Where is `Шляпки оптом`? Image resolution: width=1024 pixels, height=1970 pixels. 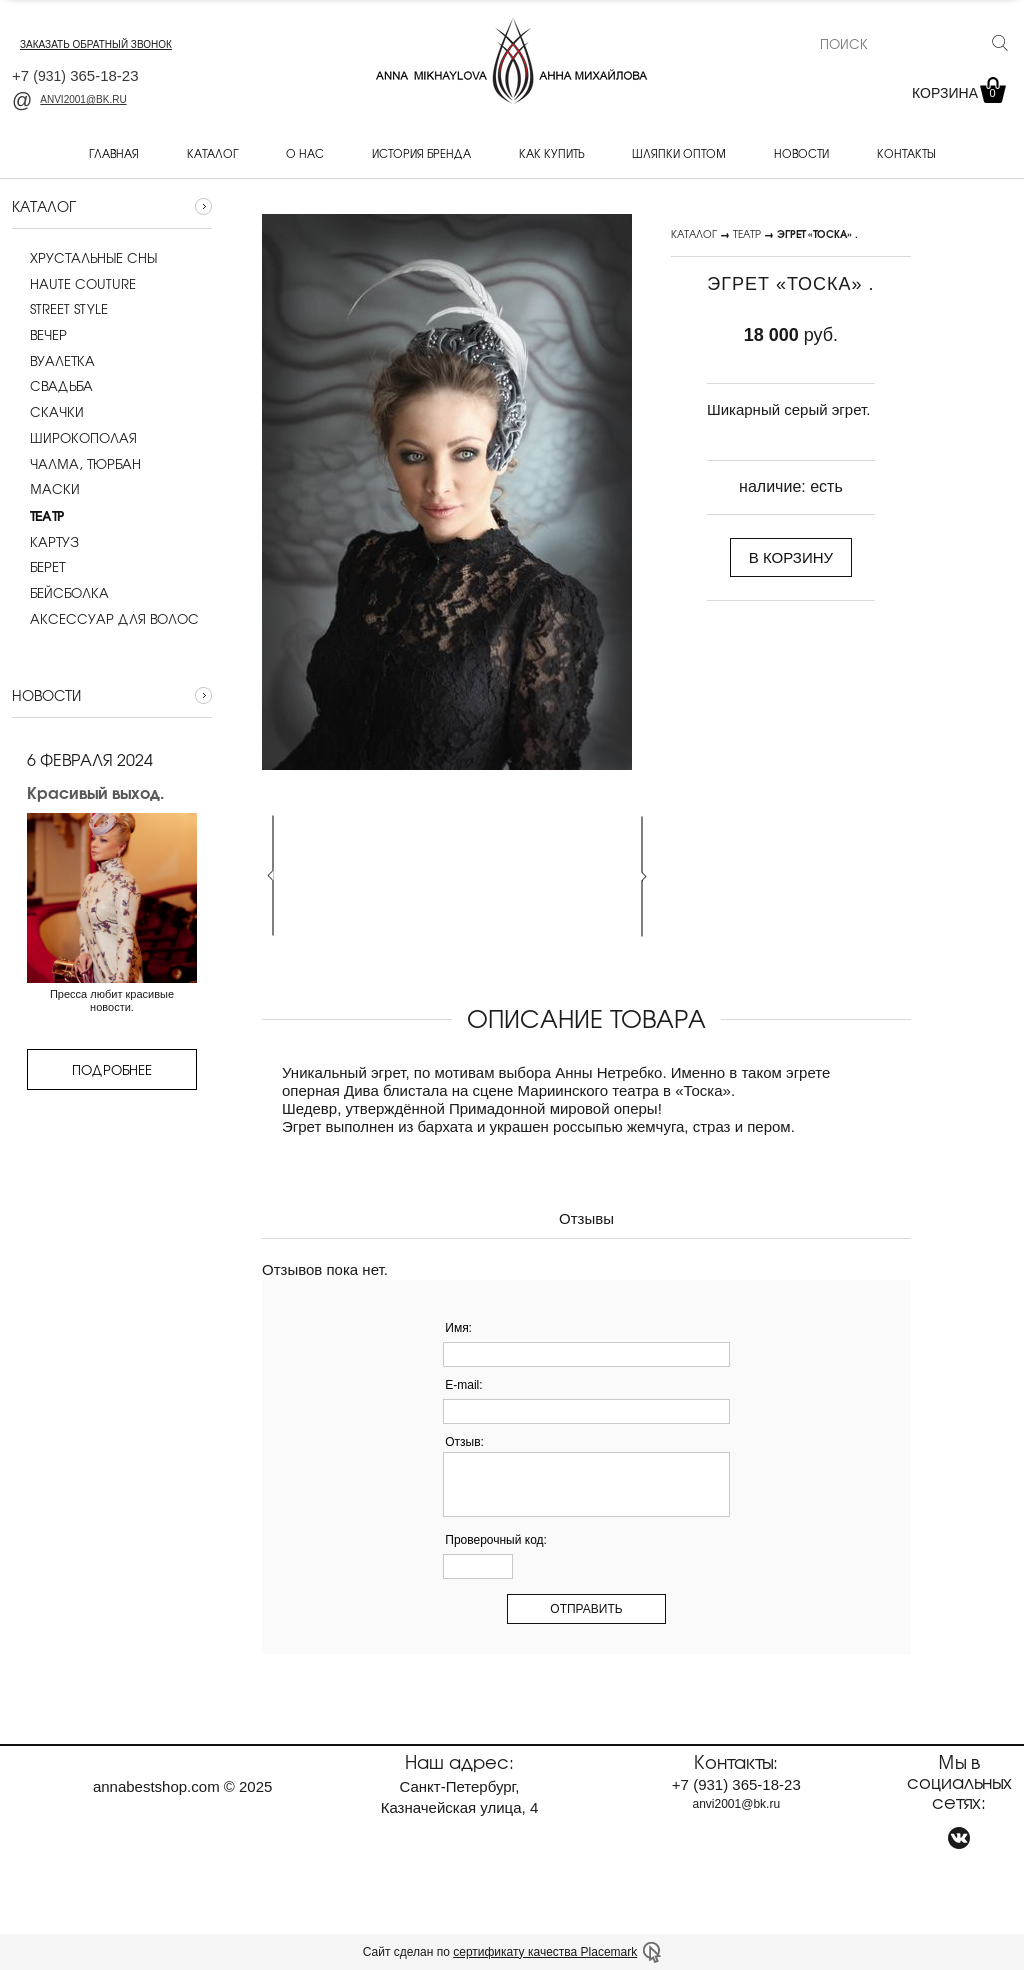
Шляпки оптом is located at coordinates (679, 153).